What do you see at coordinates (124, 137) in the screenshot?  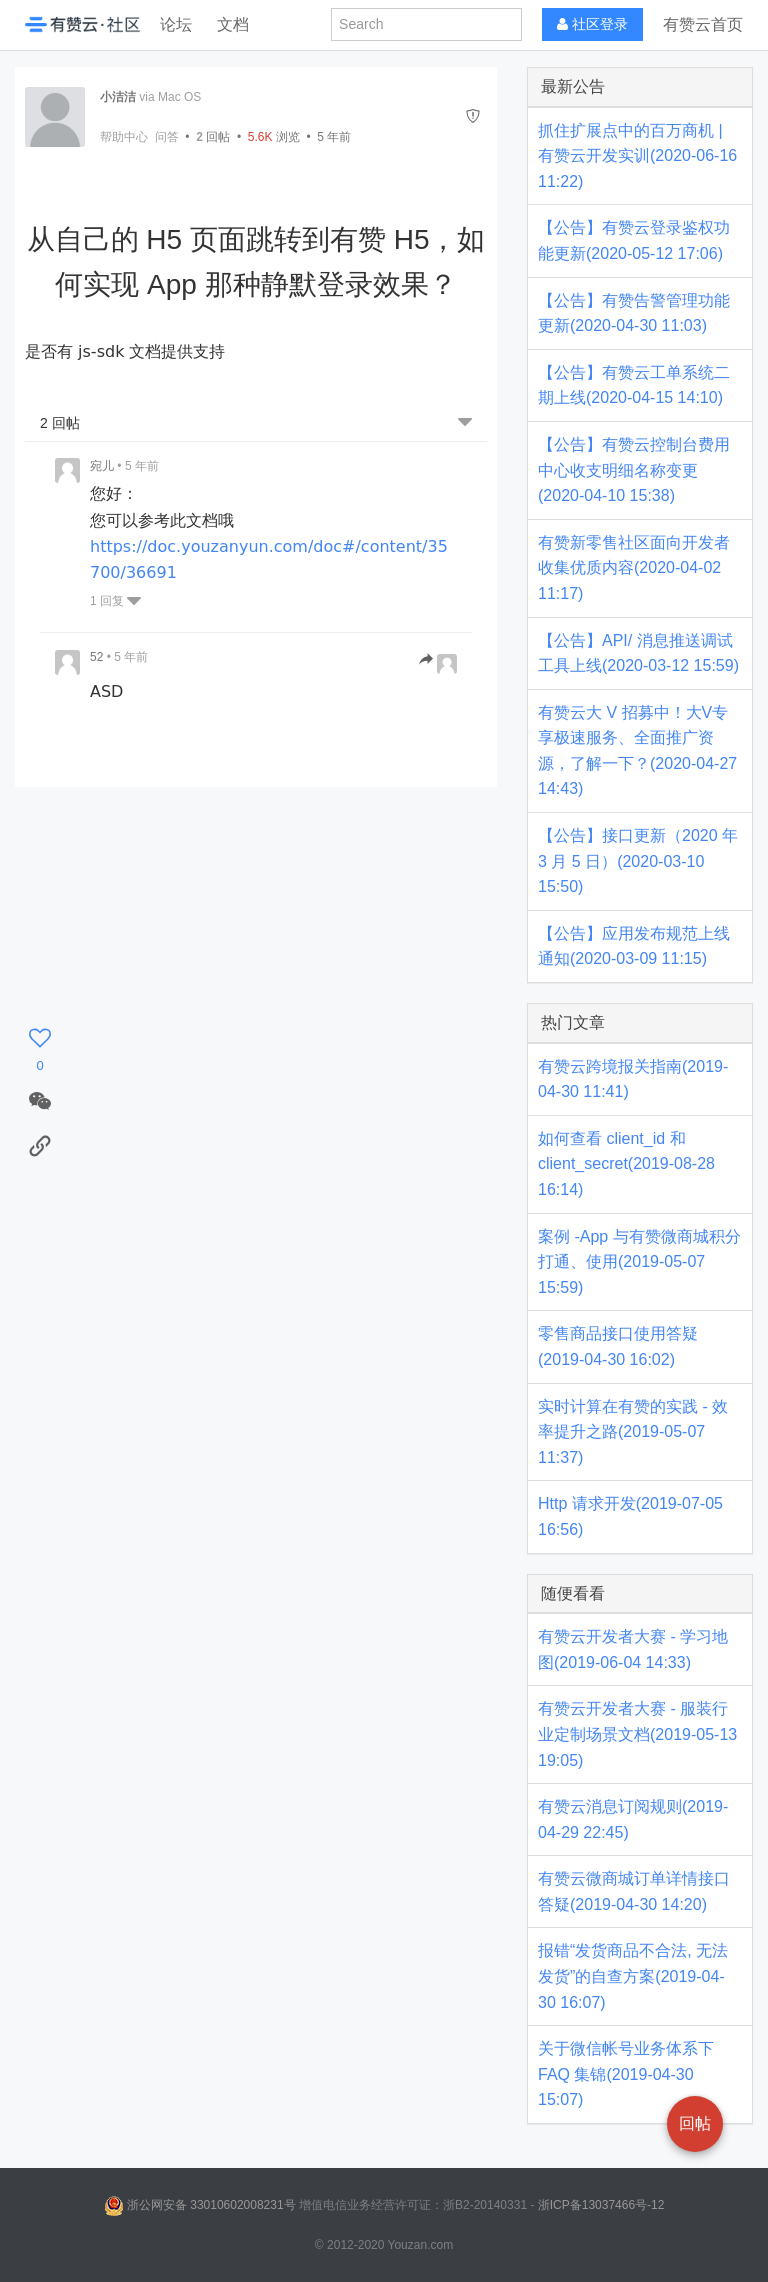 I see `帮助中心` at bounding box center [124, 137].